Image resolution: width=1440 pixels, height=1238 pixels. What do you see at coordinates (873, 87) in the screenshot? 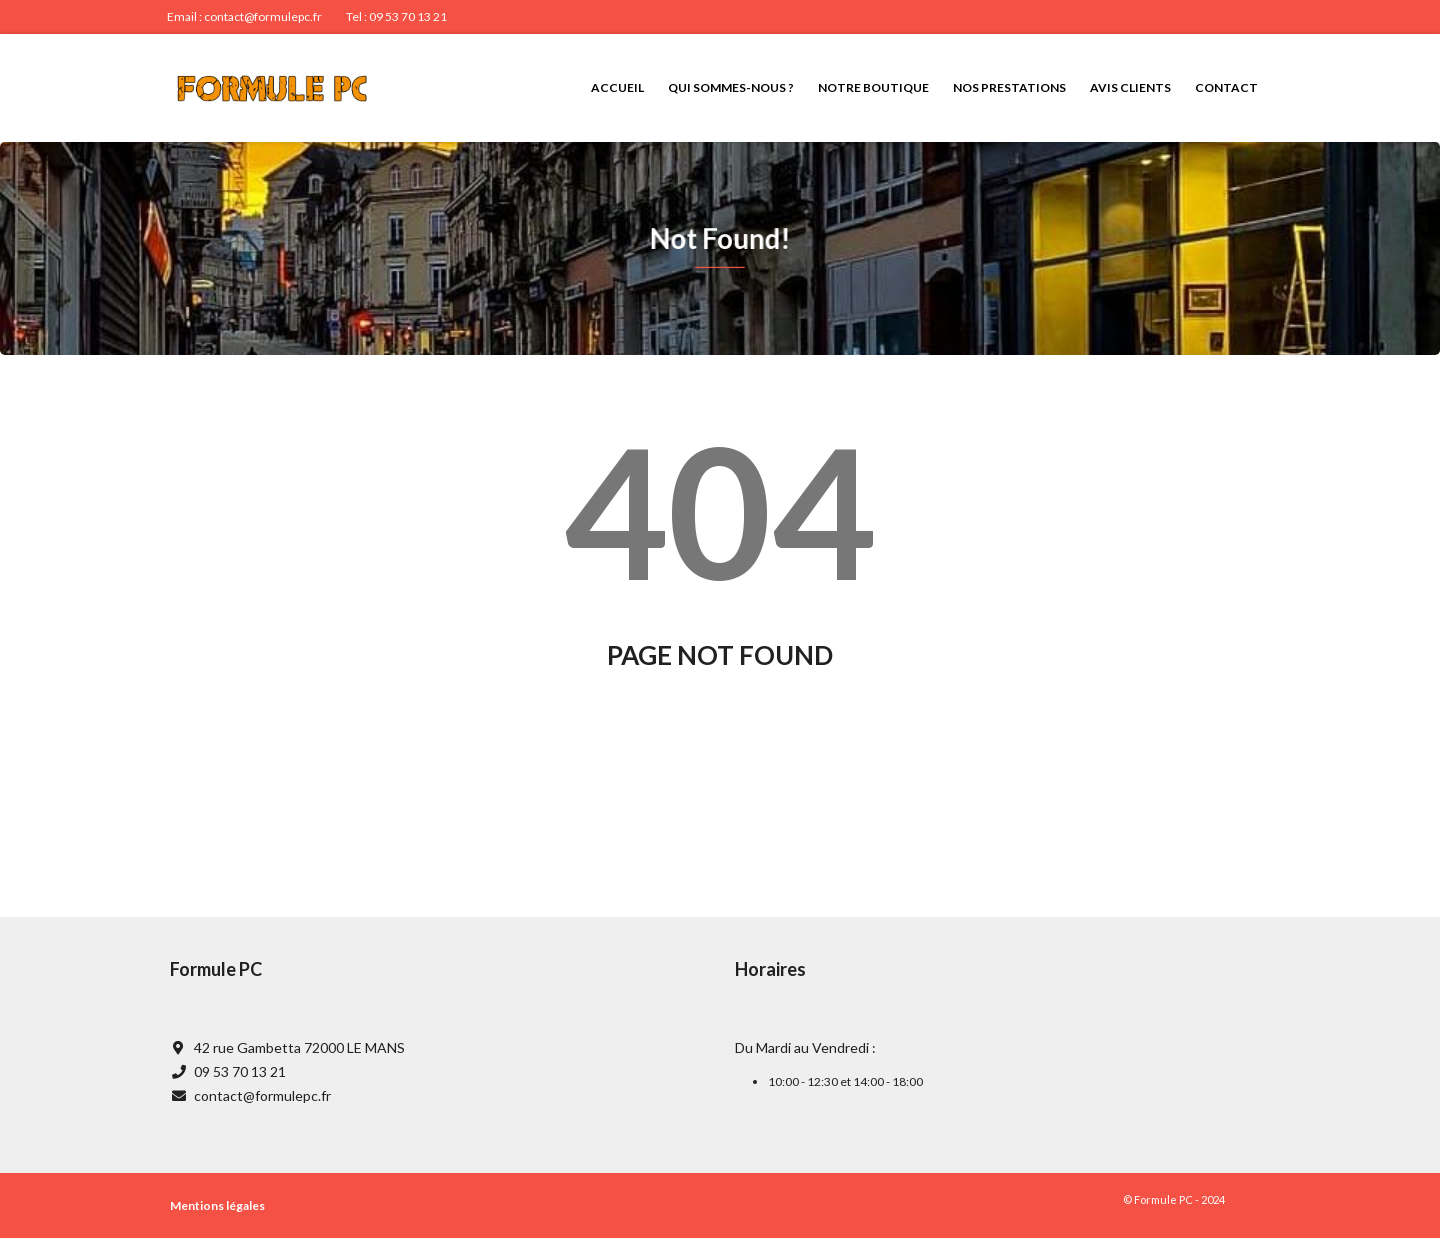
I see `Notre boutique` at bounding box center [873, 87].